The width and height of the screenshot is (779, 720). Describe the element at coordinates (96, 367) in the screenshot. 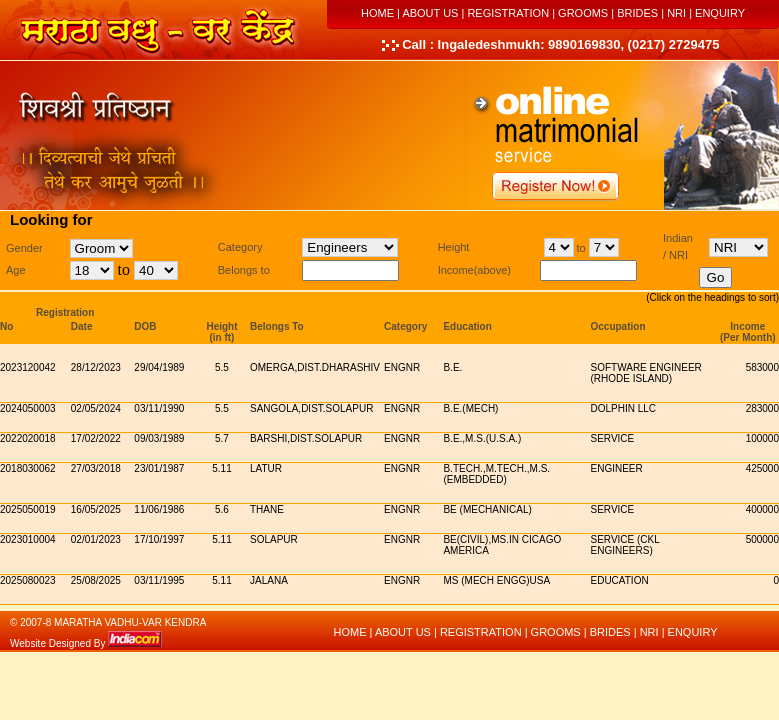

I see `28/12/2023` at that location.